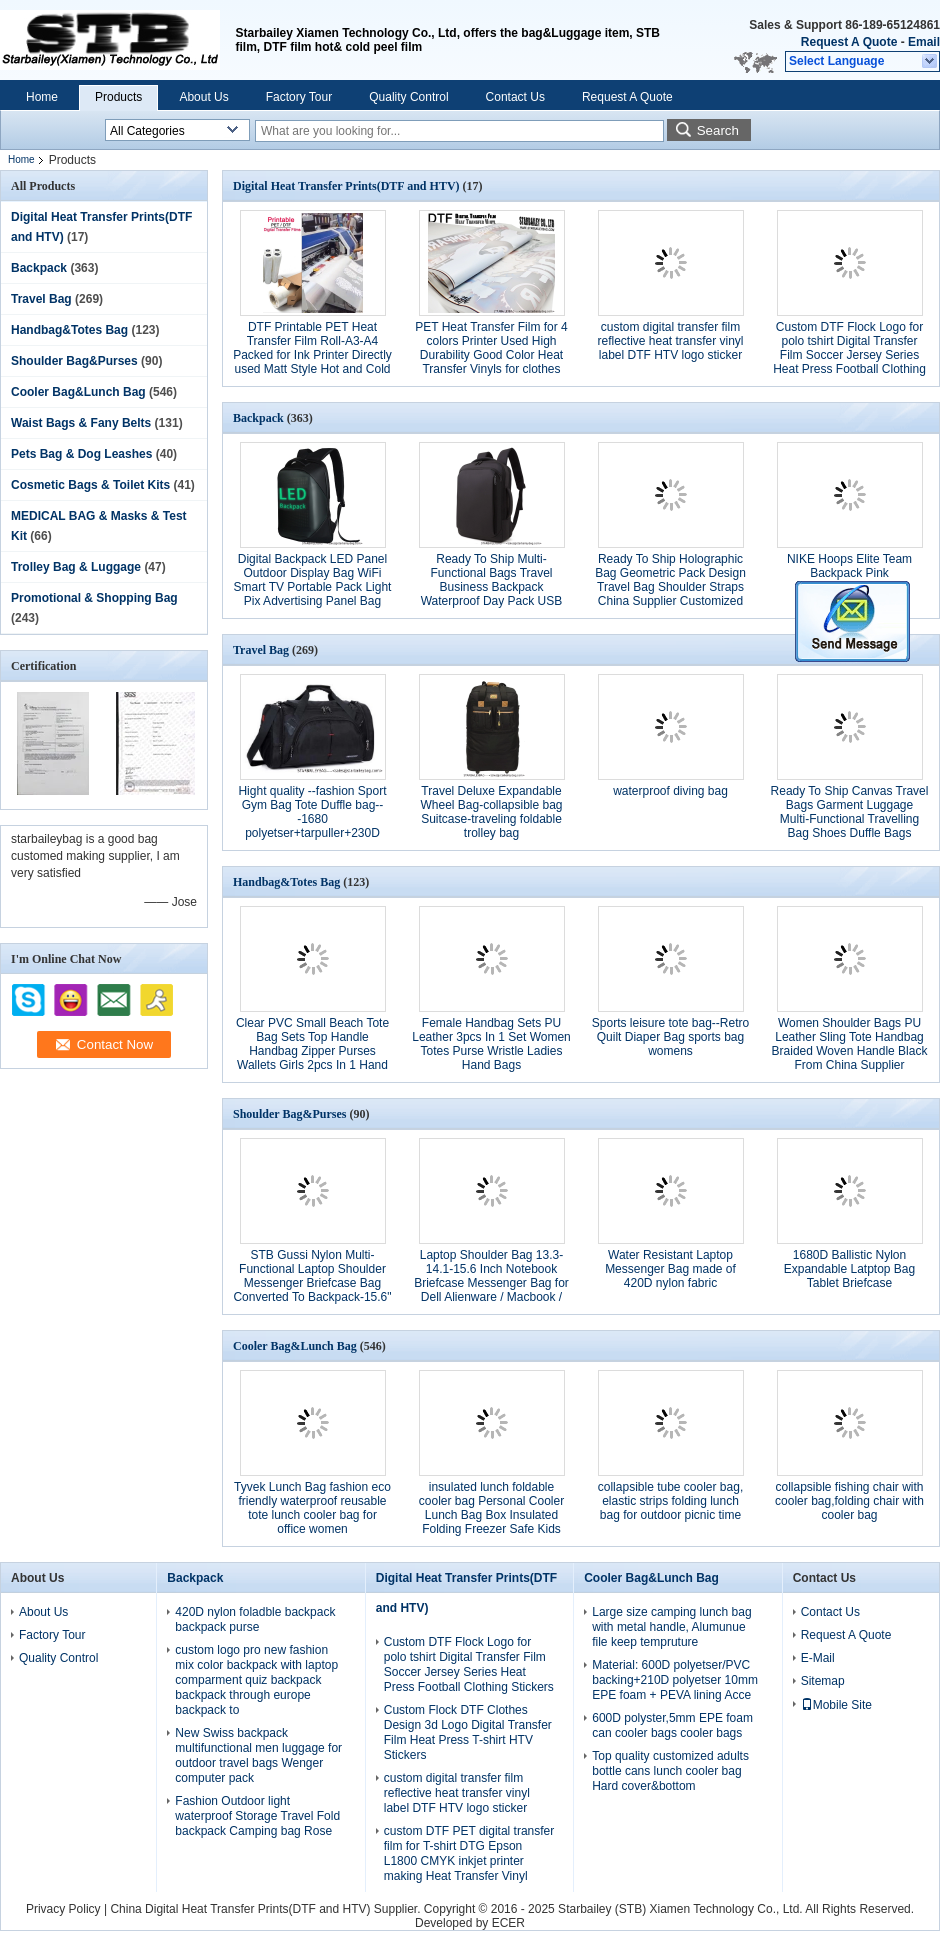 This screenshot has height=1936, width=940. I want to click on Large size camping lunch bag with metal handle, Alumunue file keep tempruture, so click(671, 1627).